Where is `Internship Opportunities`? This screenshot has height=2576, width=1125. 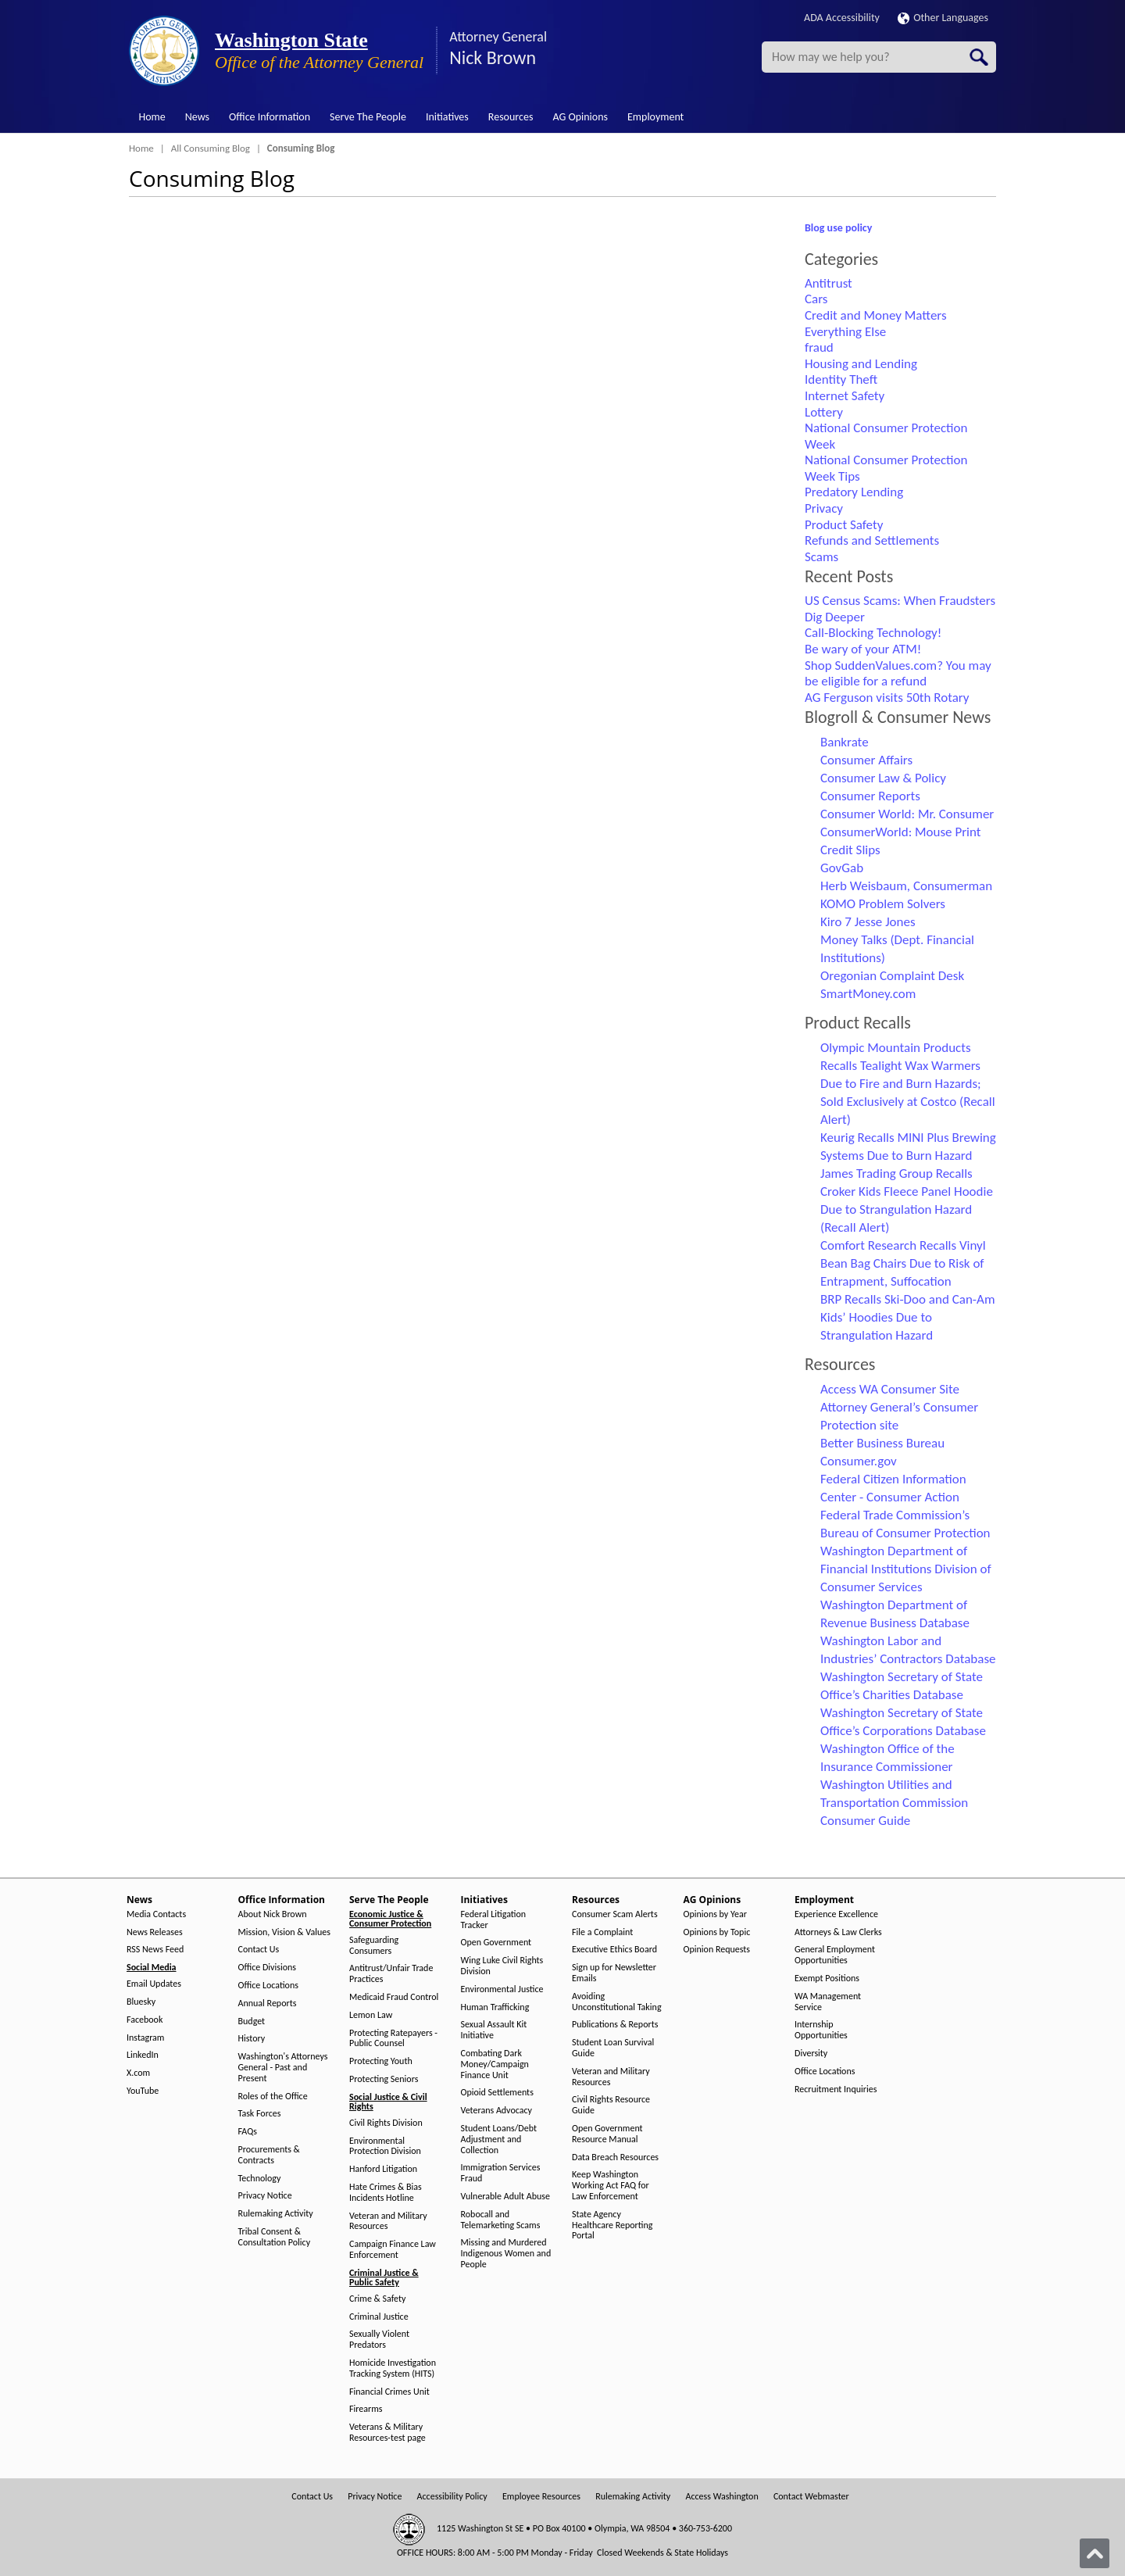
Internship Opportunities is located at coordinates (821, 2030).